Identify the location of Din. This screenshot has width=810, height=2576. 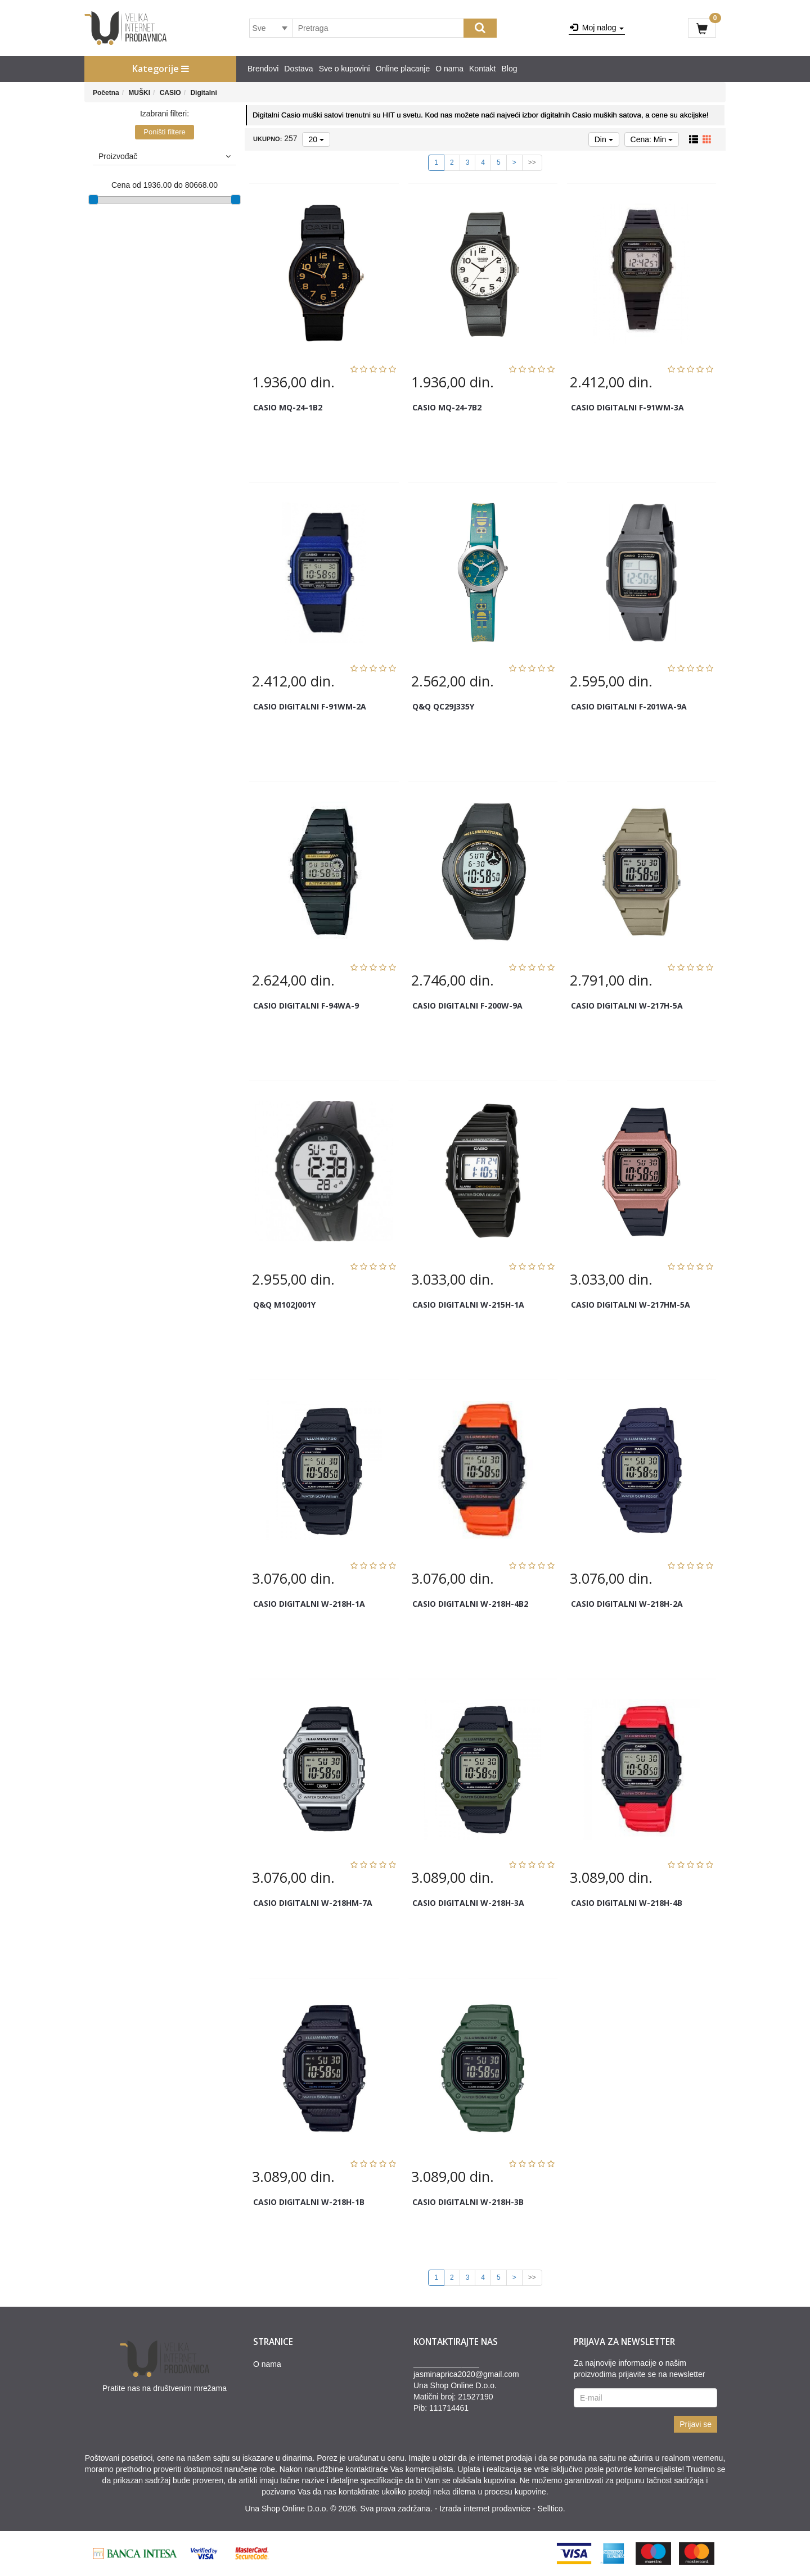
(604, 139).